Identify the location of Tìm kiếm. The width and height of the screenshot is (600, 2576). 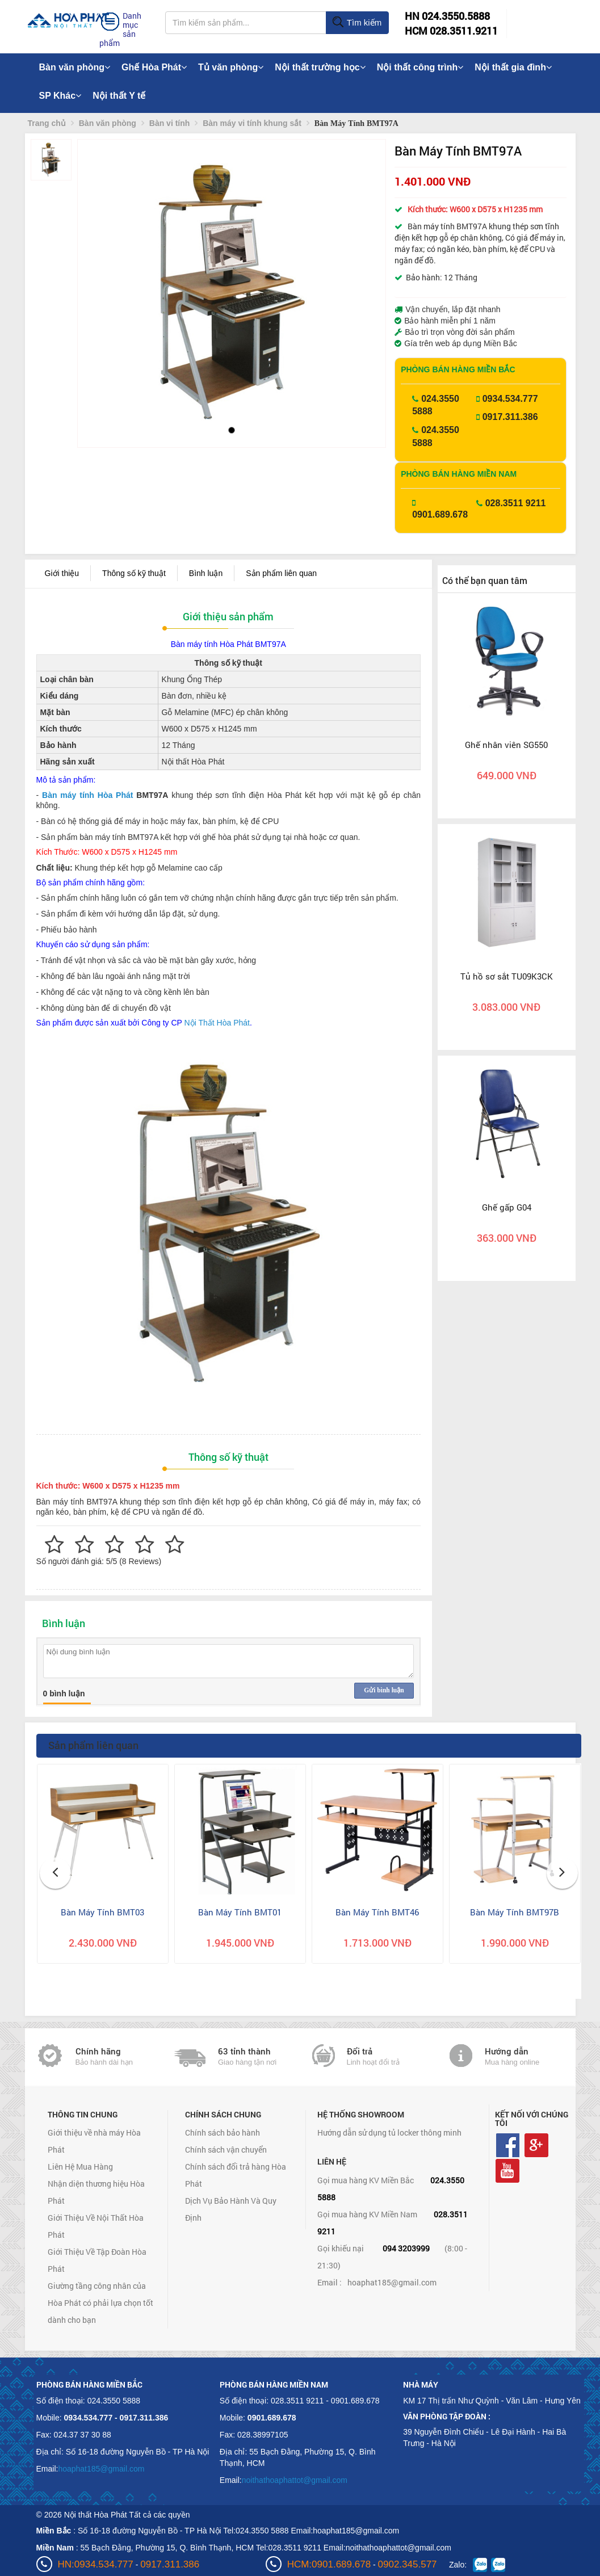
(356, 22).